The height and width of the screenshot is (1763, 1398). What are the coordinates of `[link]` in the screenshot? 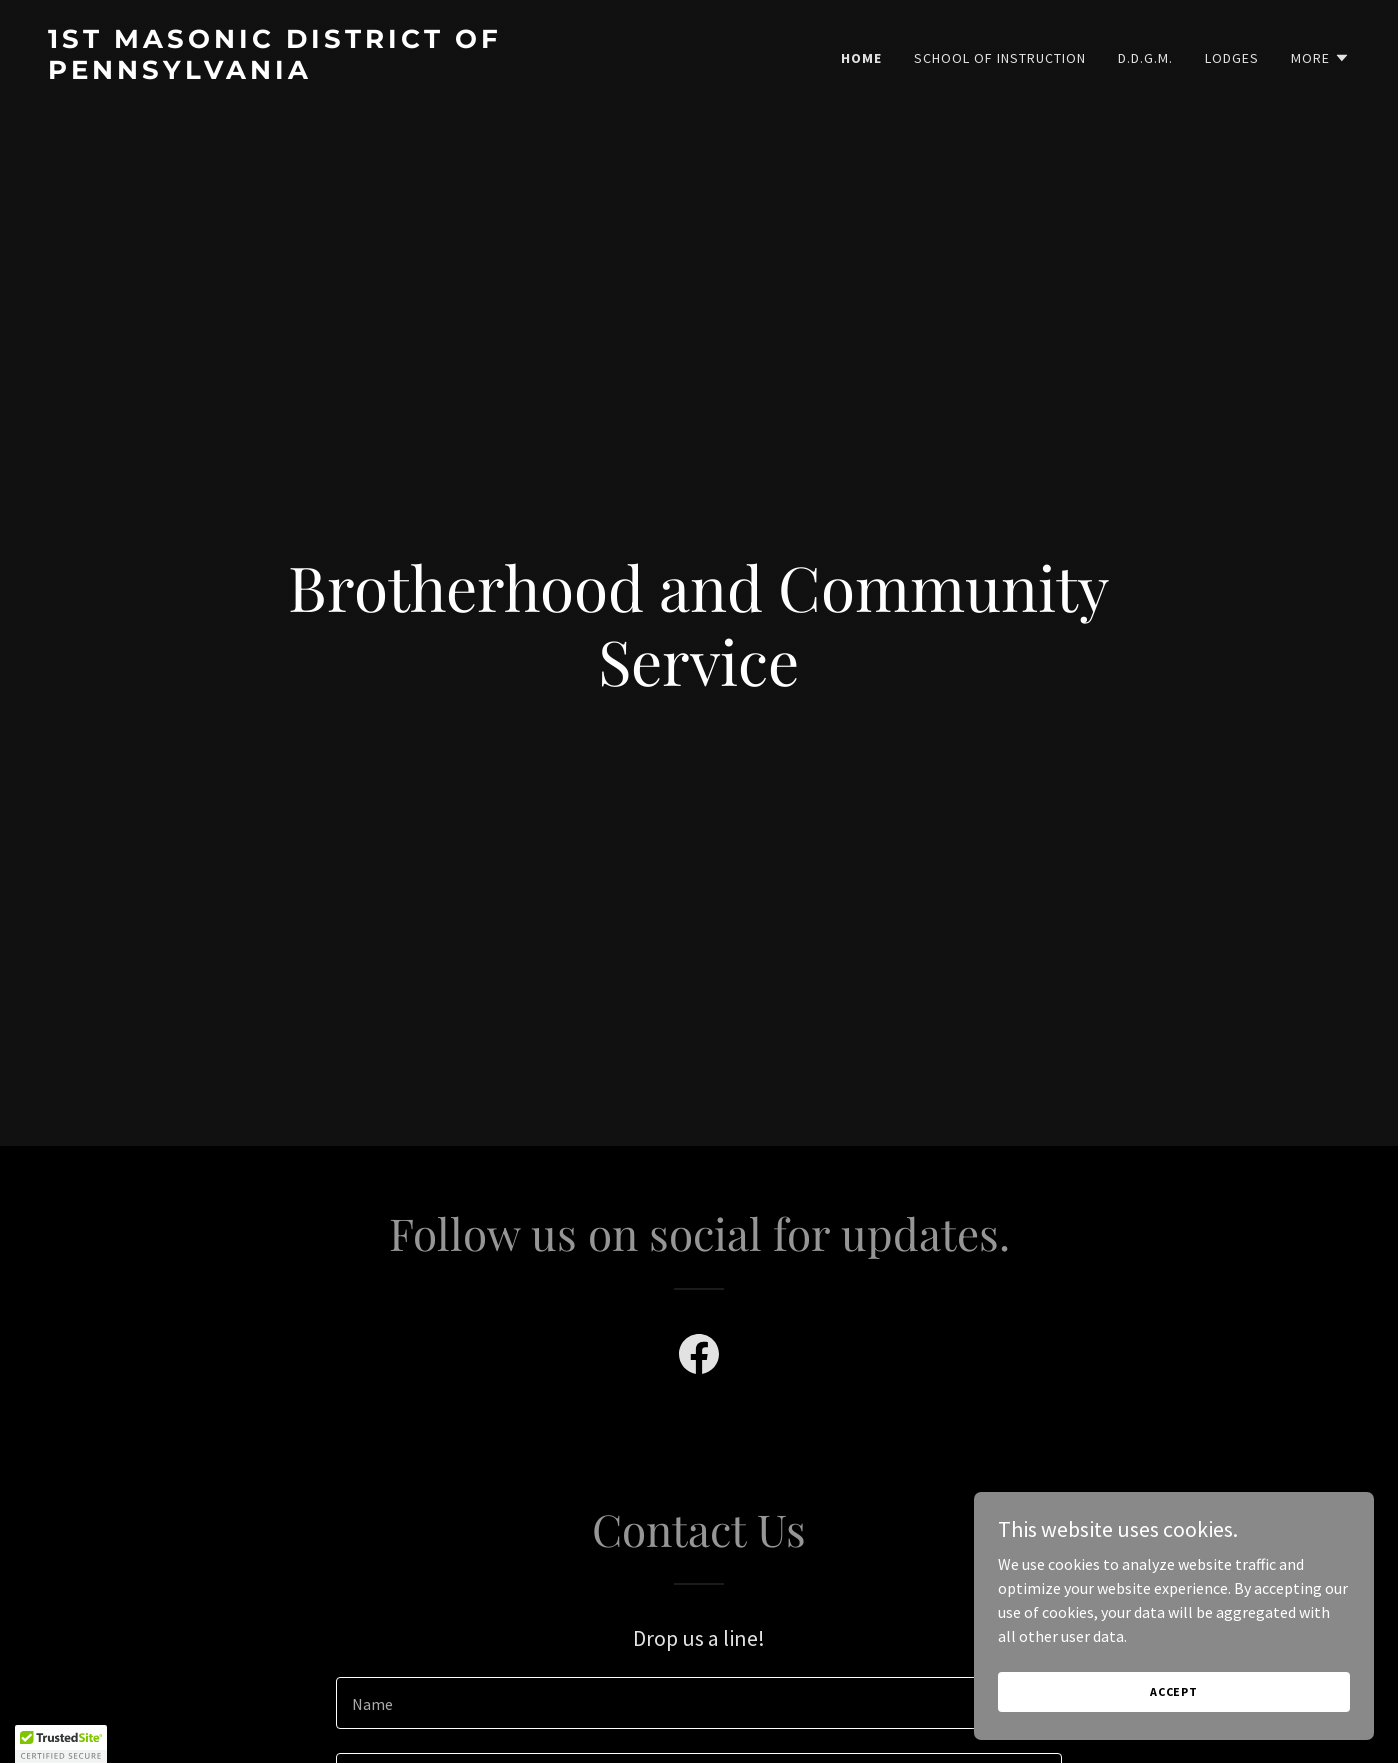 It's located at (365, 73).